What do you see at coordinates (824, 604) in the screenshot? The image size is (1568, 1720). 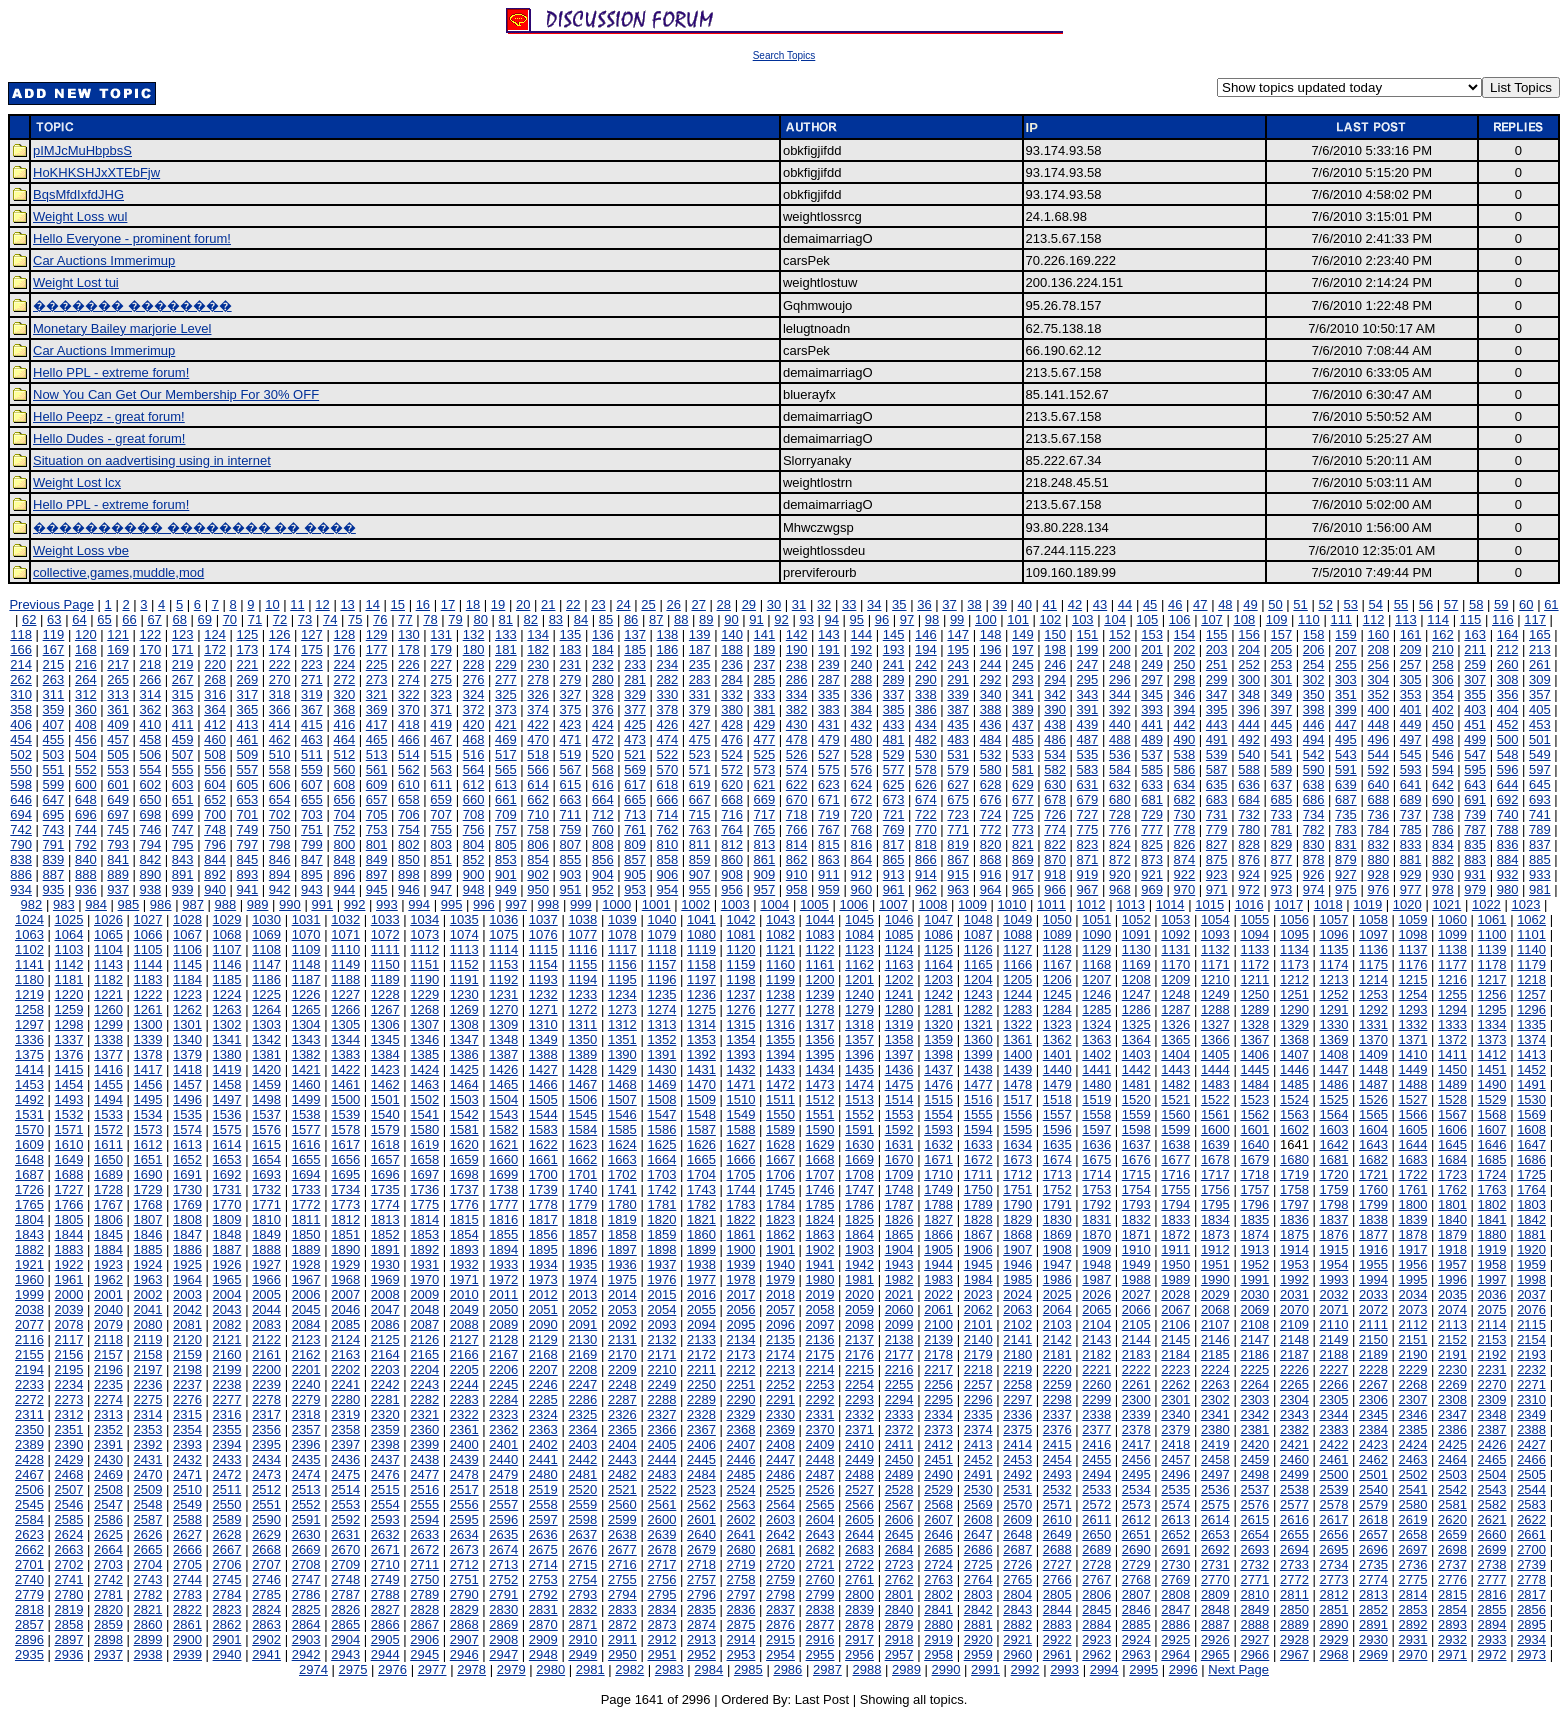 I see `32` at bounding box center [824, 604].